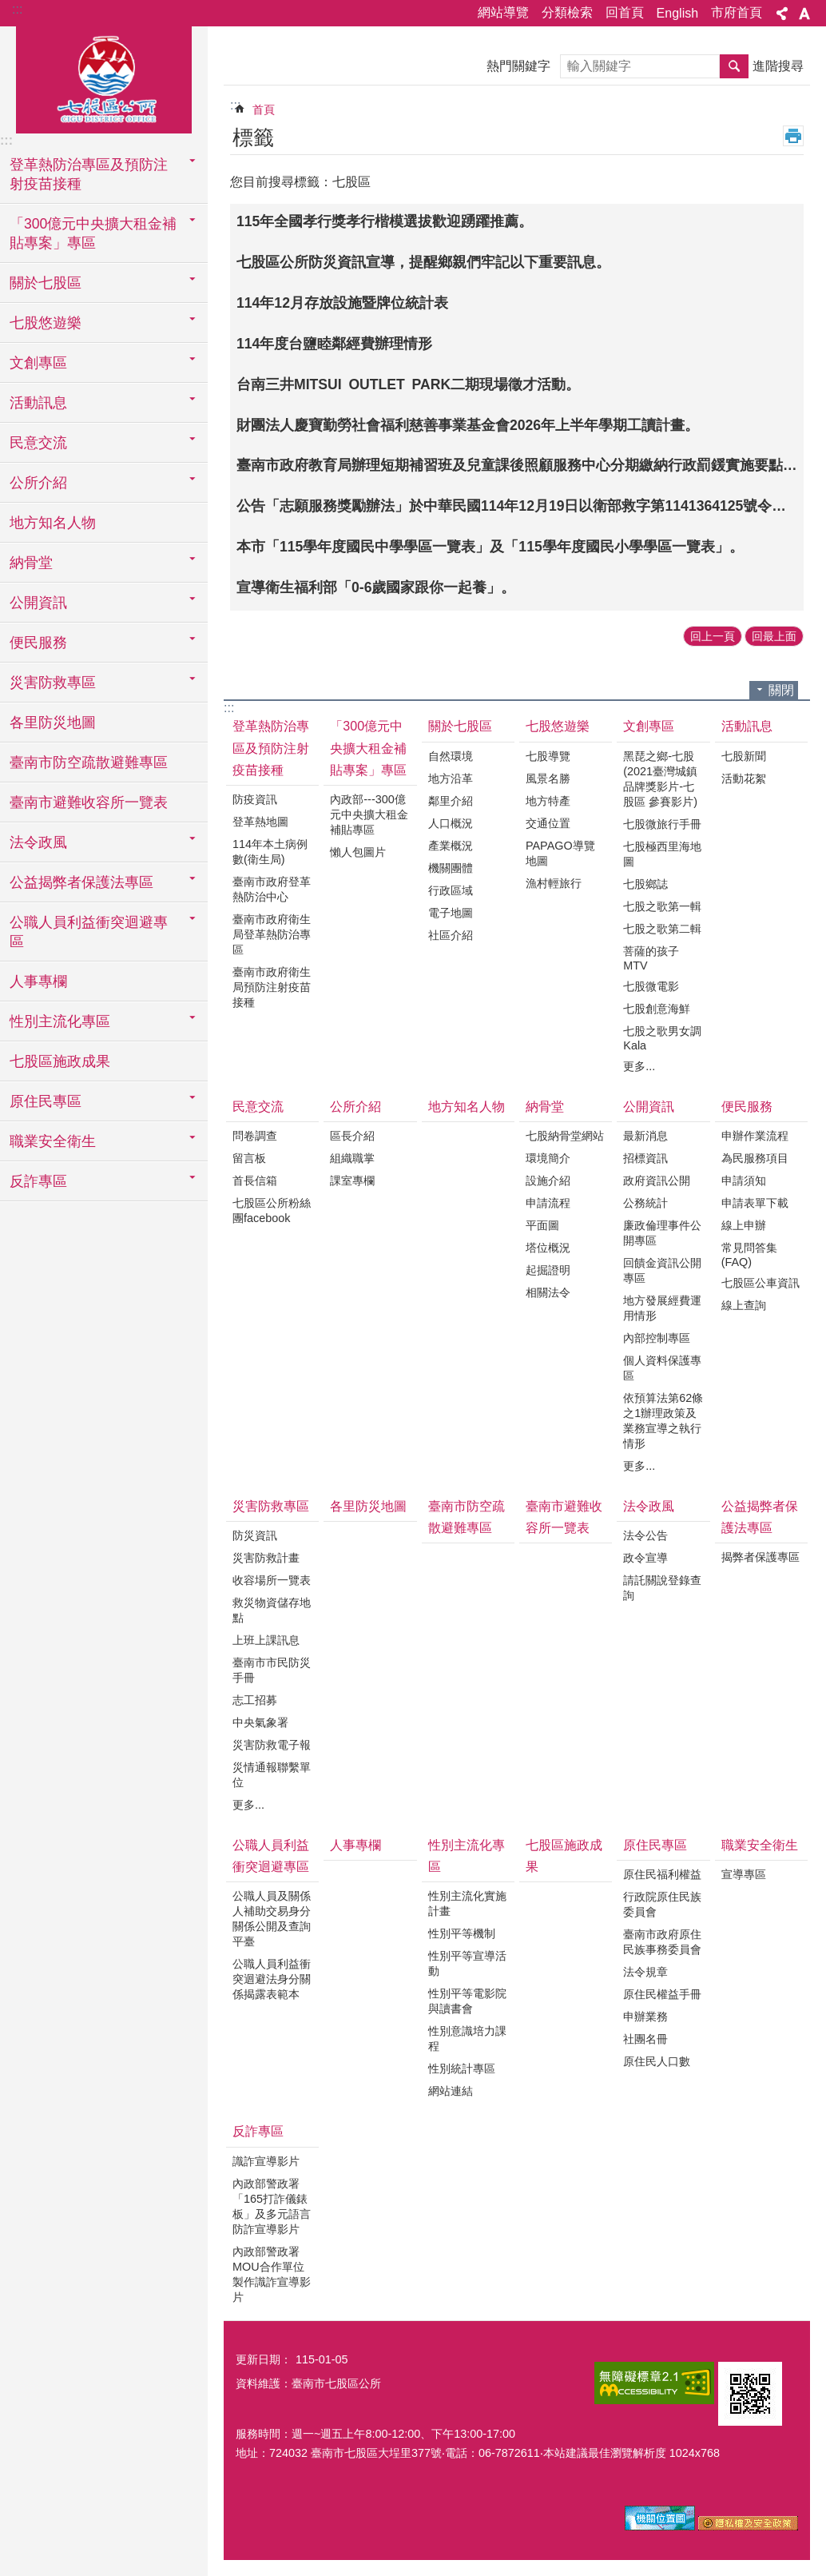 The width and height of the screenshot is (826, 2576). I want to click on 網站連結, so click(450, 2090).